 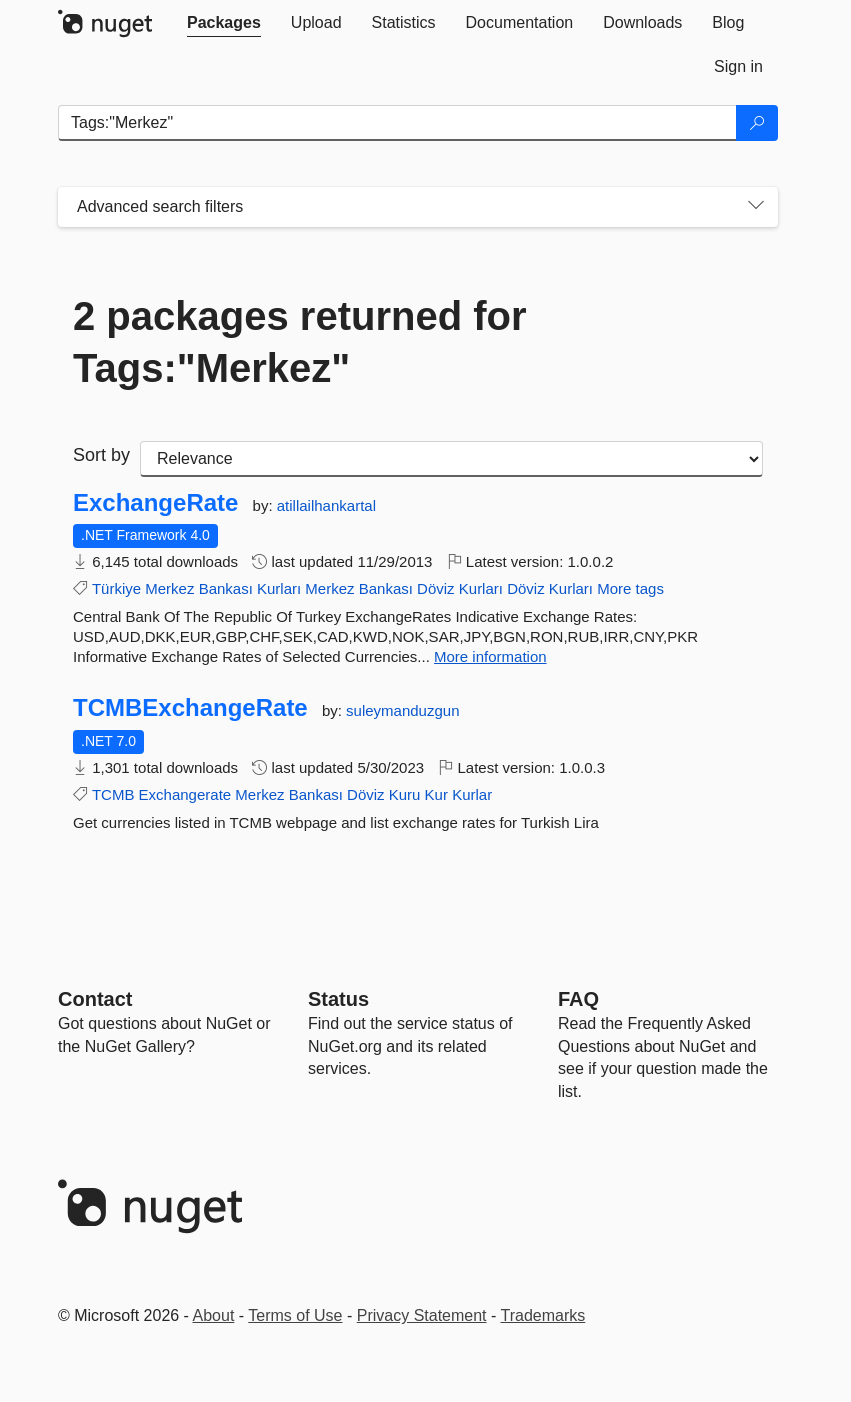 What do you see at coordinates (543, 1315) in the screenshot?
I see `Trademarks` at bounding box center [543, 1315].